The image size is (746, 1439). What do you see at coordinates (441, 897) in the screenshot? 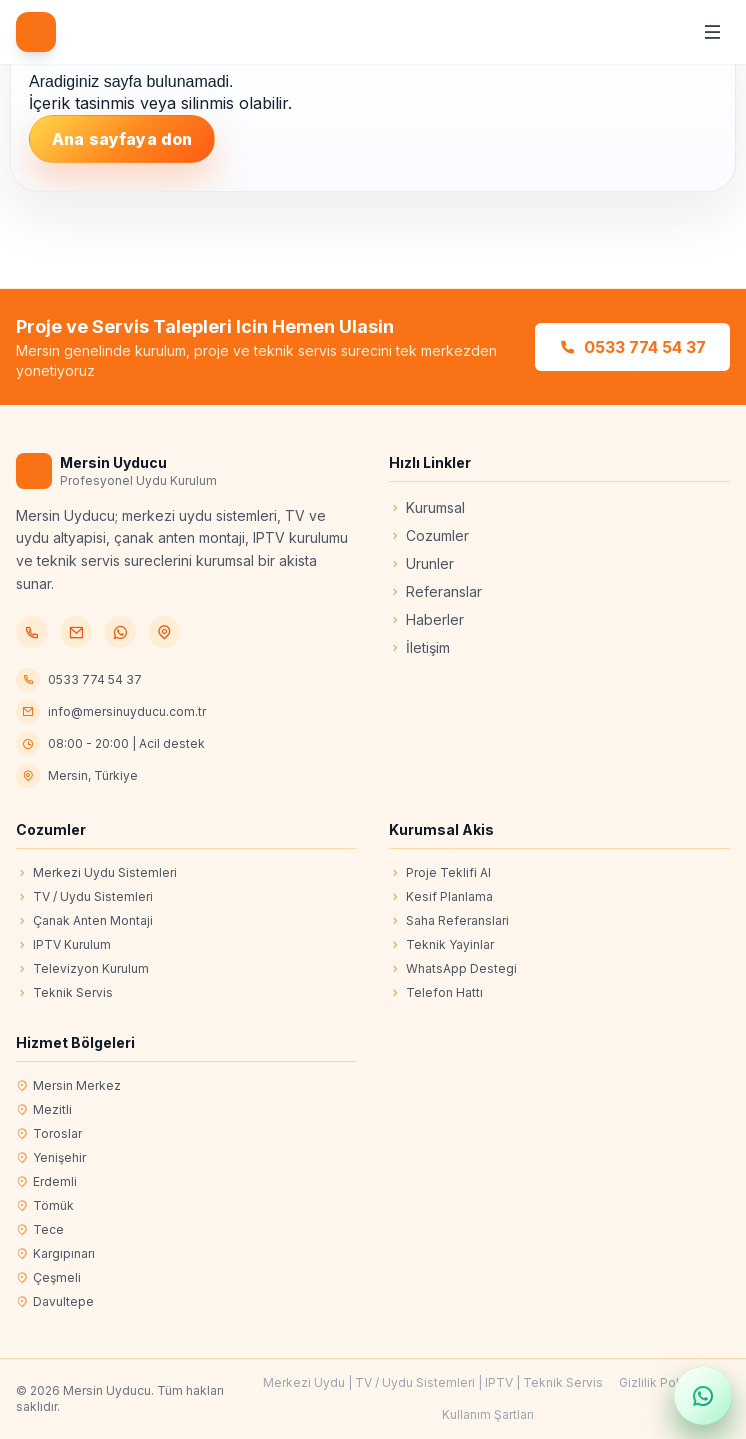
I see `Kesif Planlama` at bounding box center [441, 897].